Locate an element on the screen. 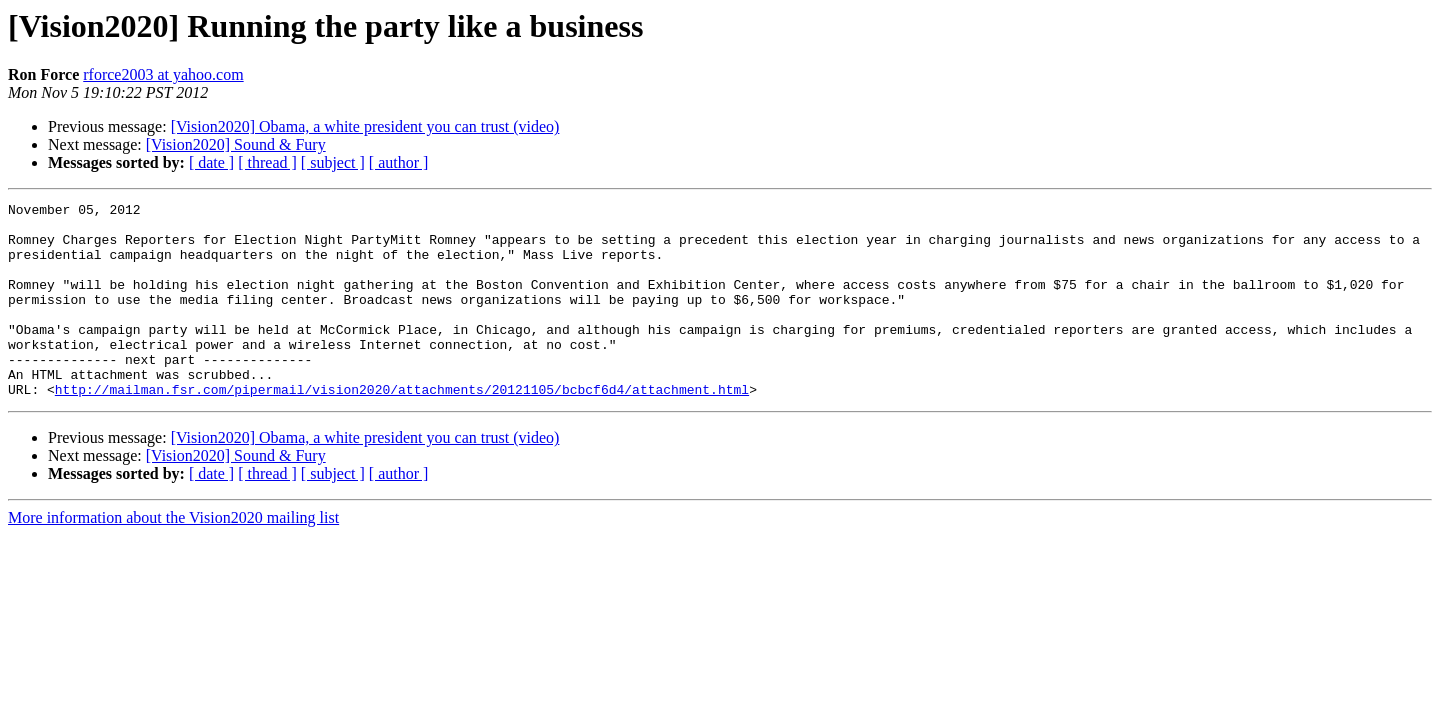 This screenshot has width=1440, height=720. More information about the Vision2020 mailing list is located at coordinates (173, 556).